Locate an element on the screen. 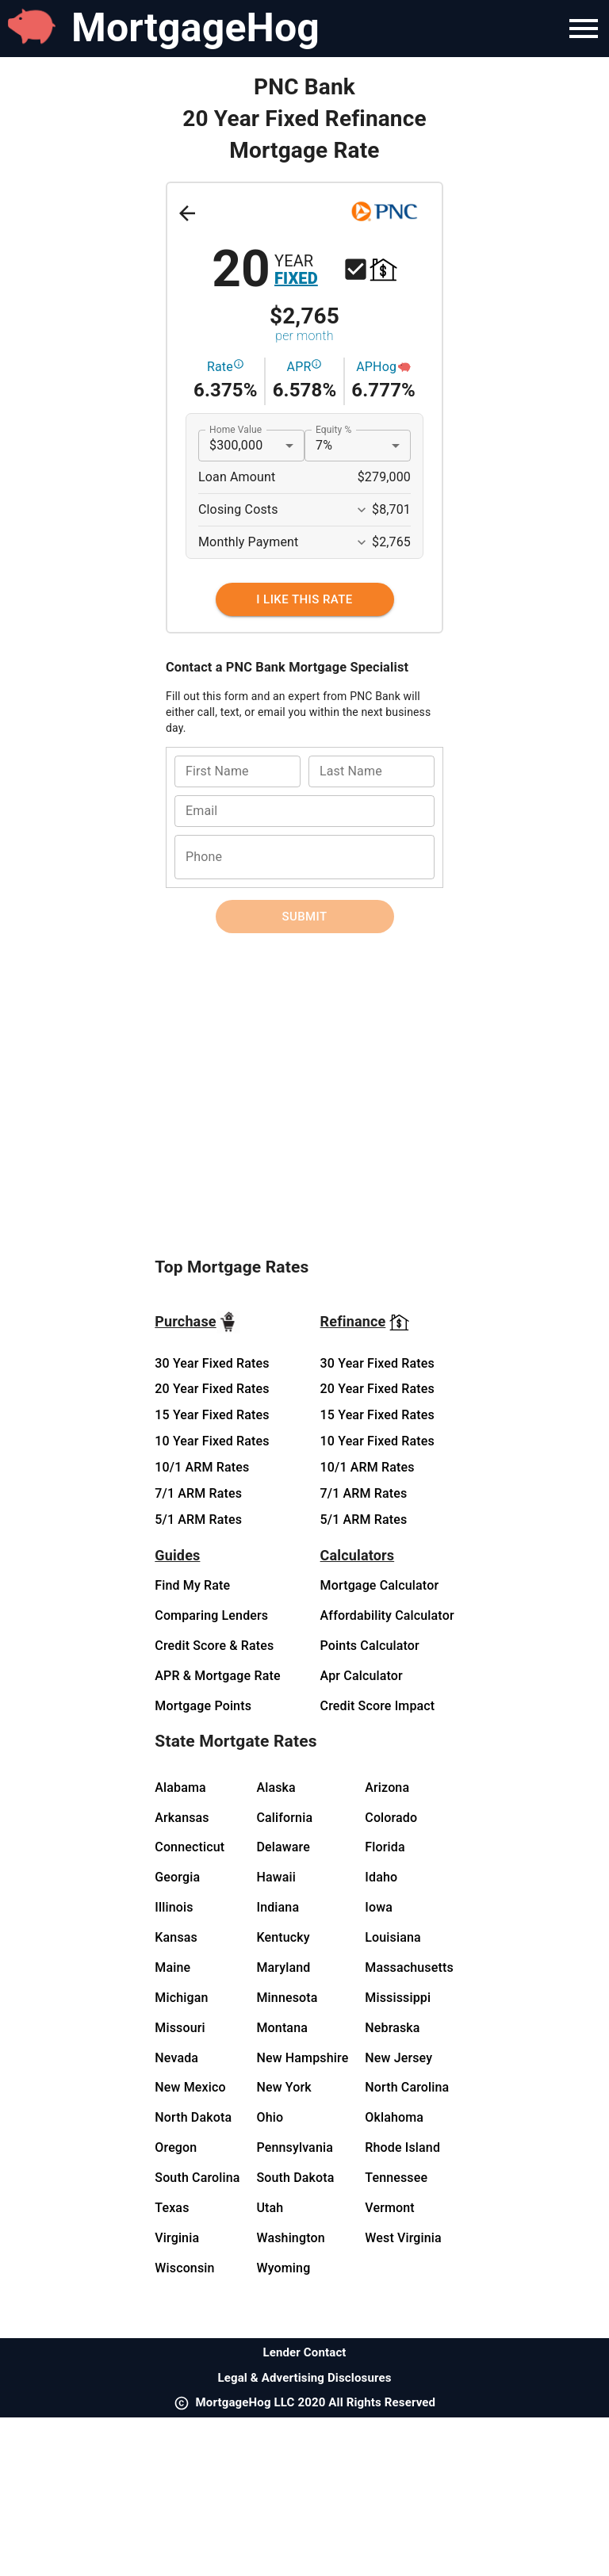 The height and width of the screenshot is (2576, 609). 10 Year Fixed Rates is located at coordinates (212, 1441).